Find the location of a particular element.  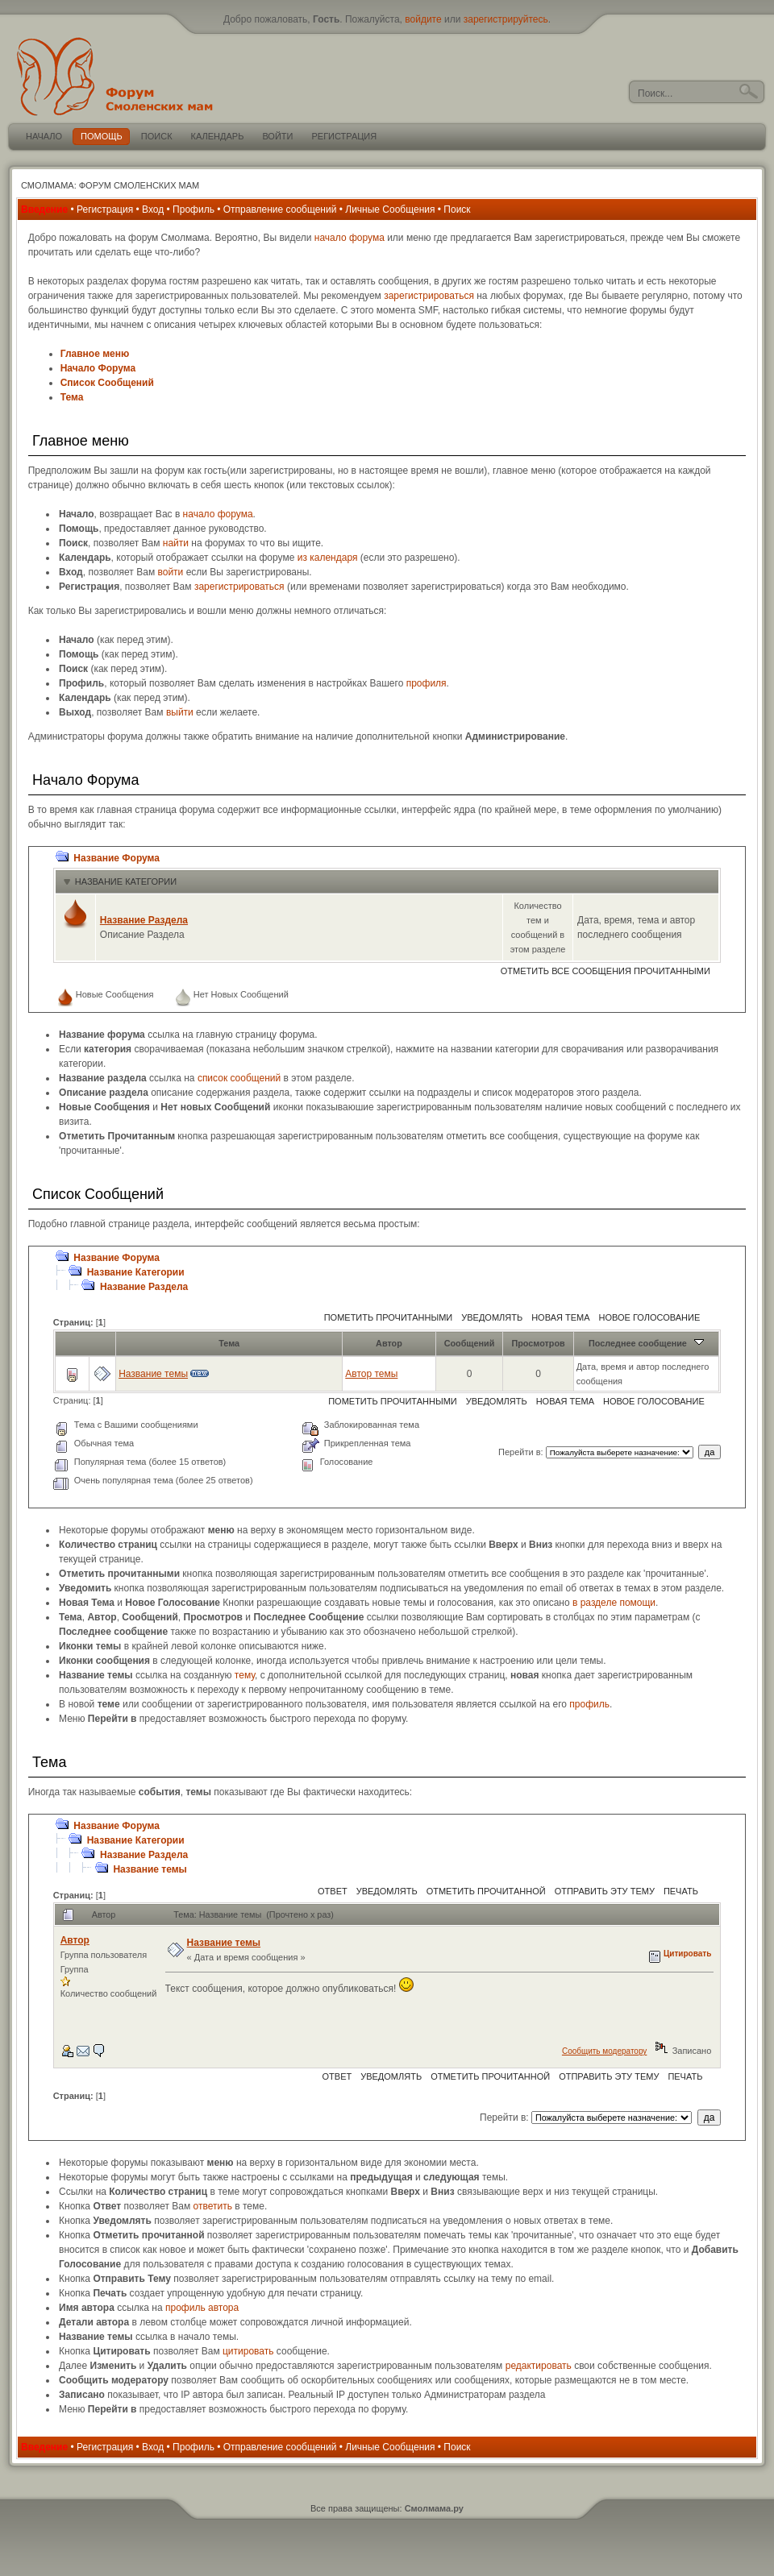

Личные Сообщения is located at coordinates (390, 209).